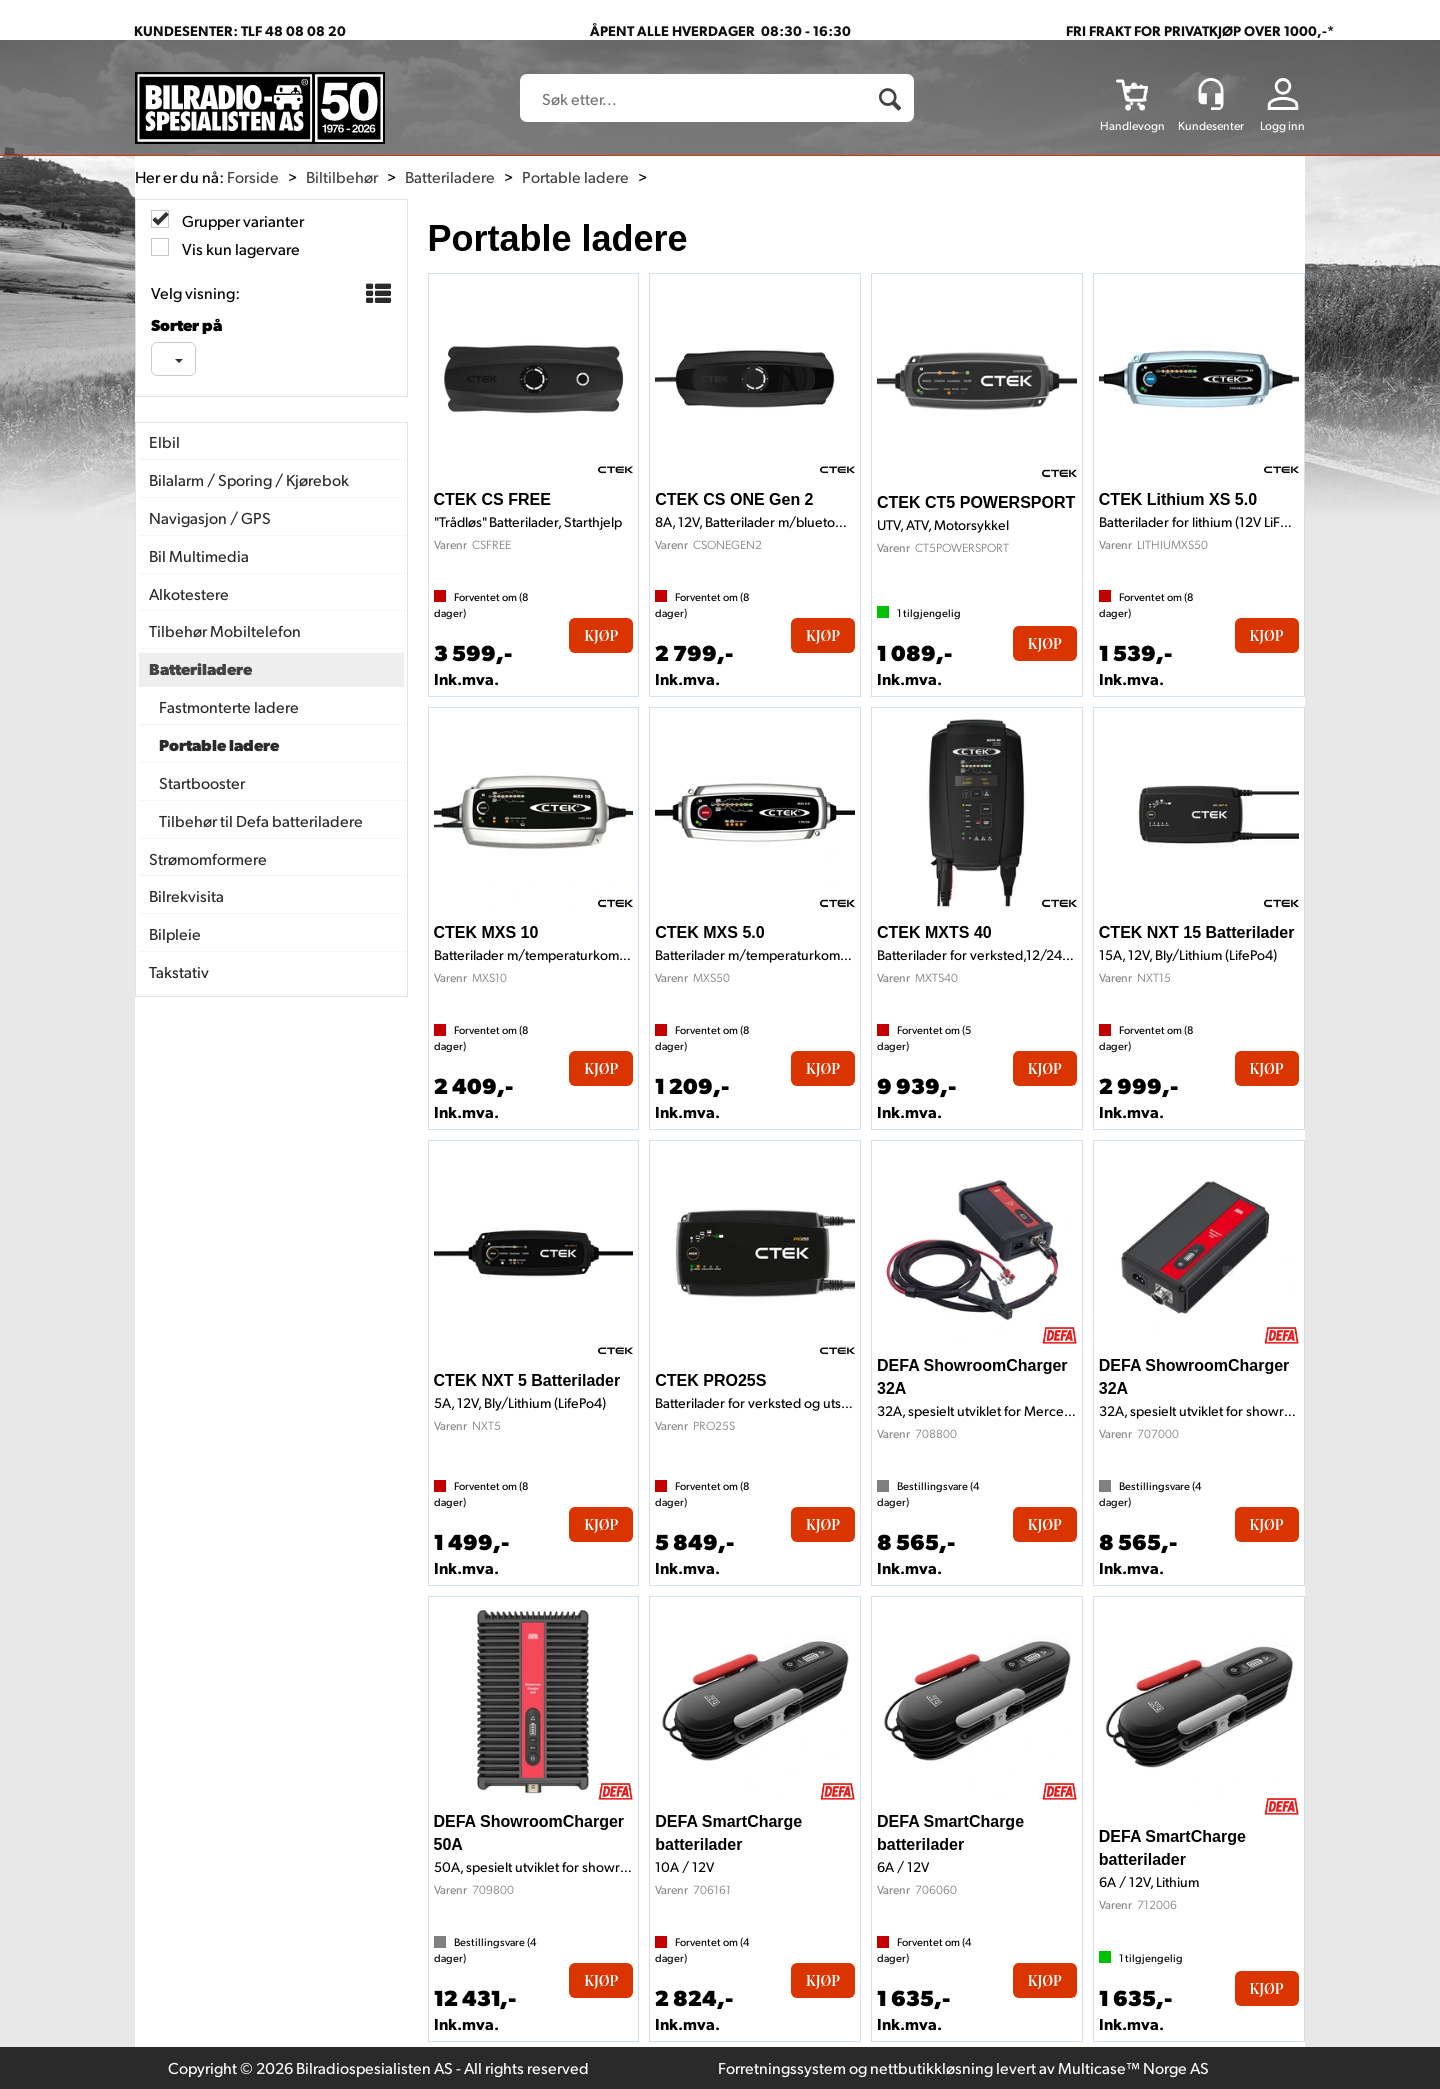 This screenshot has width=1440, height=2089. Describe the element at coordinates (175, 933) in the screenshot. I see `Bilpleie` at that location.